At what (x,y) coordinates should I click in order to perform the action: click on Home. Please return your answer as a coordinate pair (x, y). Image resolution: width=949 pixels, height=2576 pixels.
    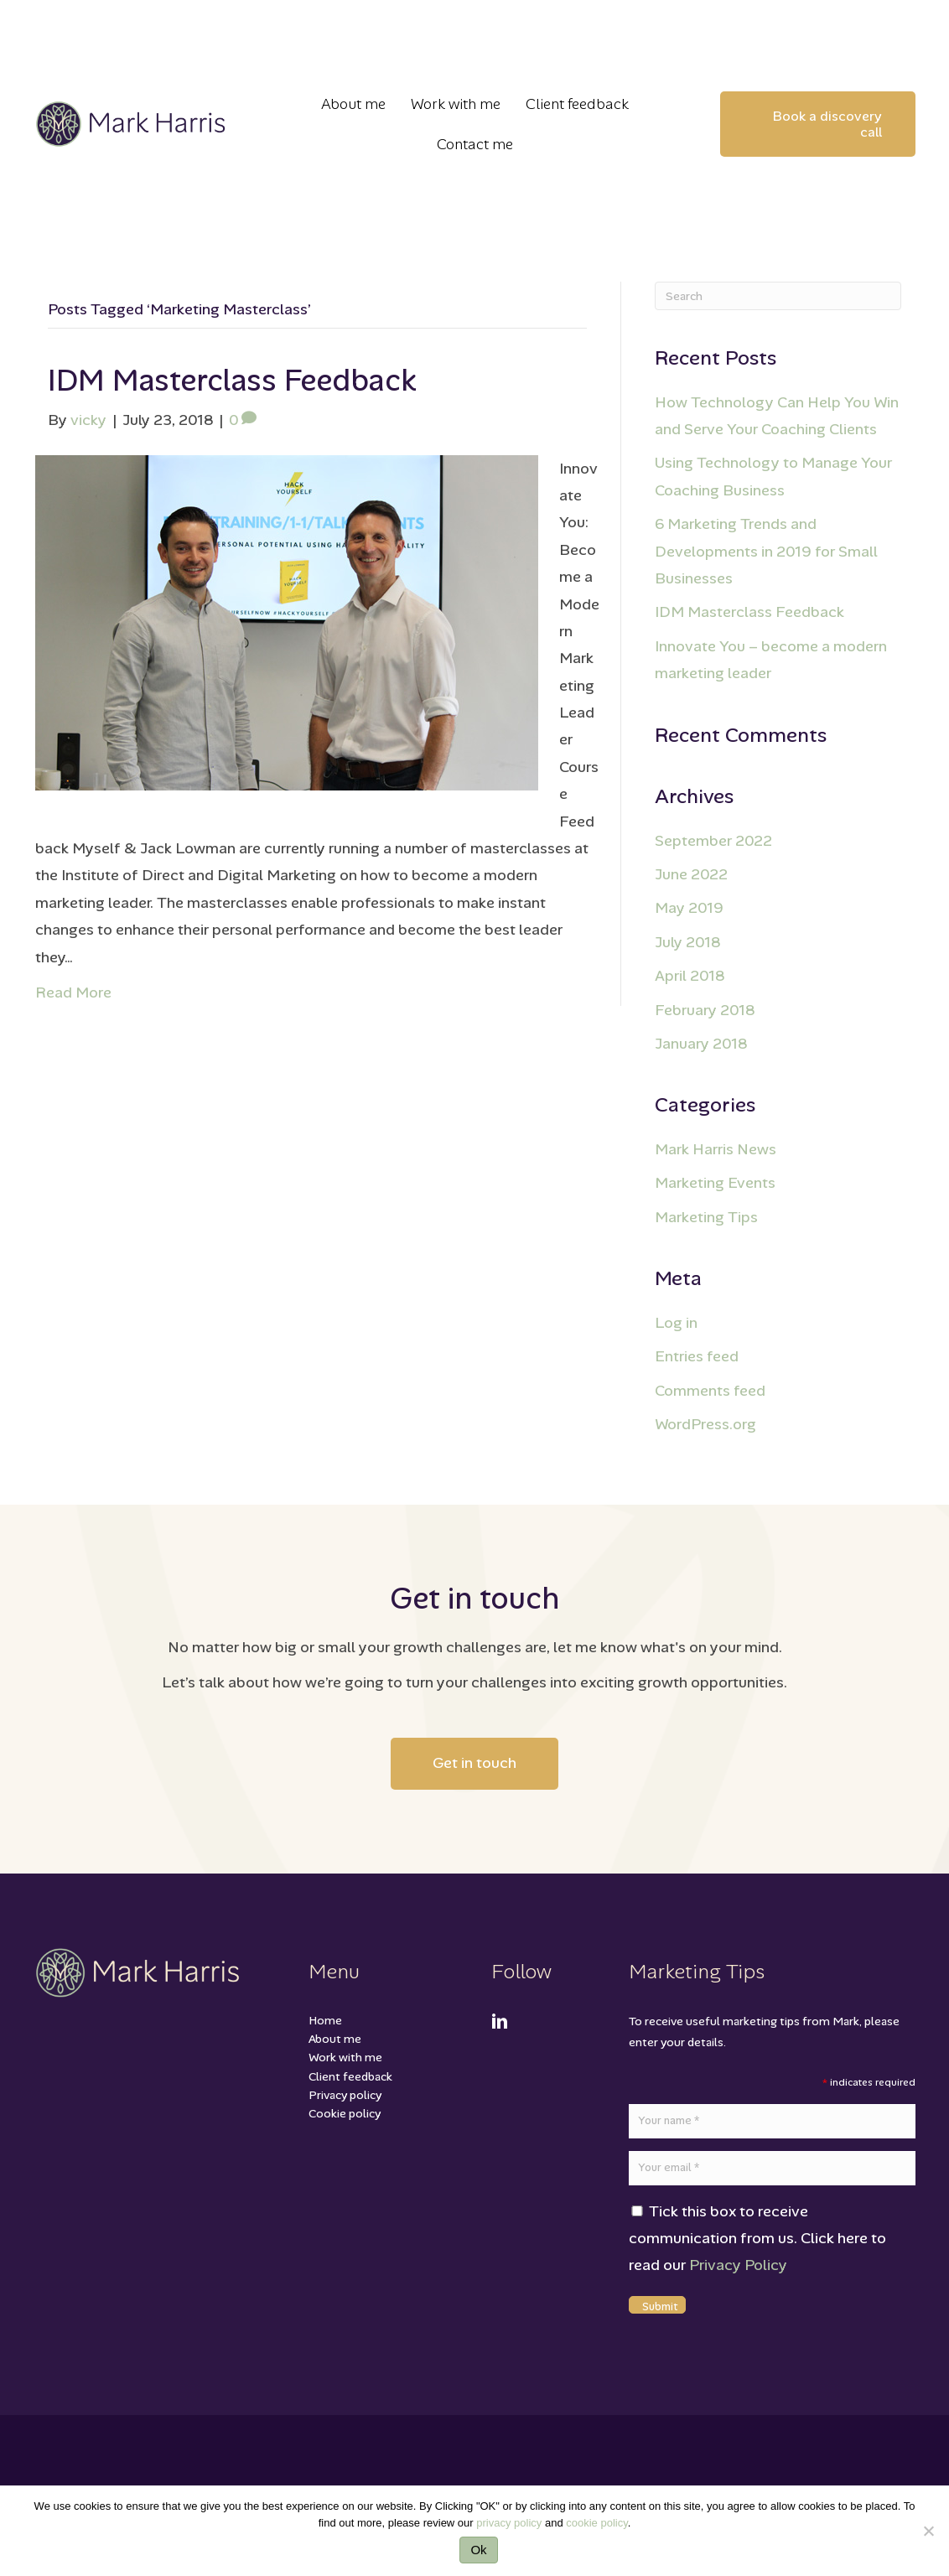
    Looking at the image, I should click on (325, 2020).